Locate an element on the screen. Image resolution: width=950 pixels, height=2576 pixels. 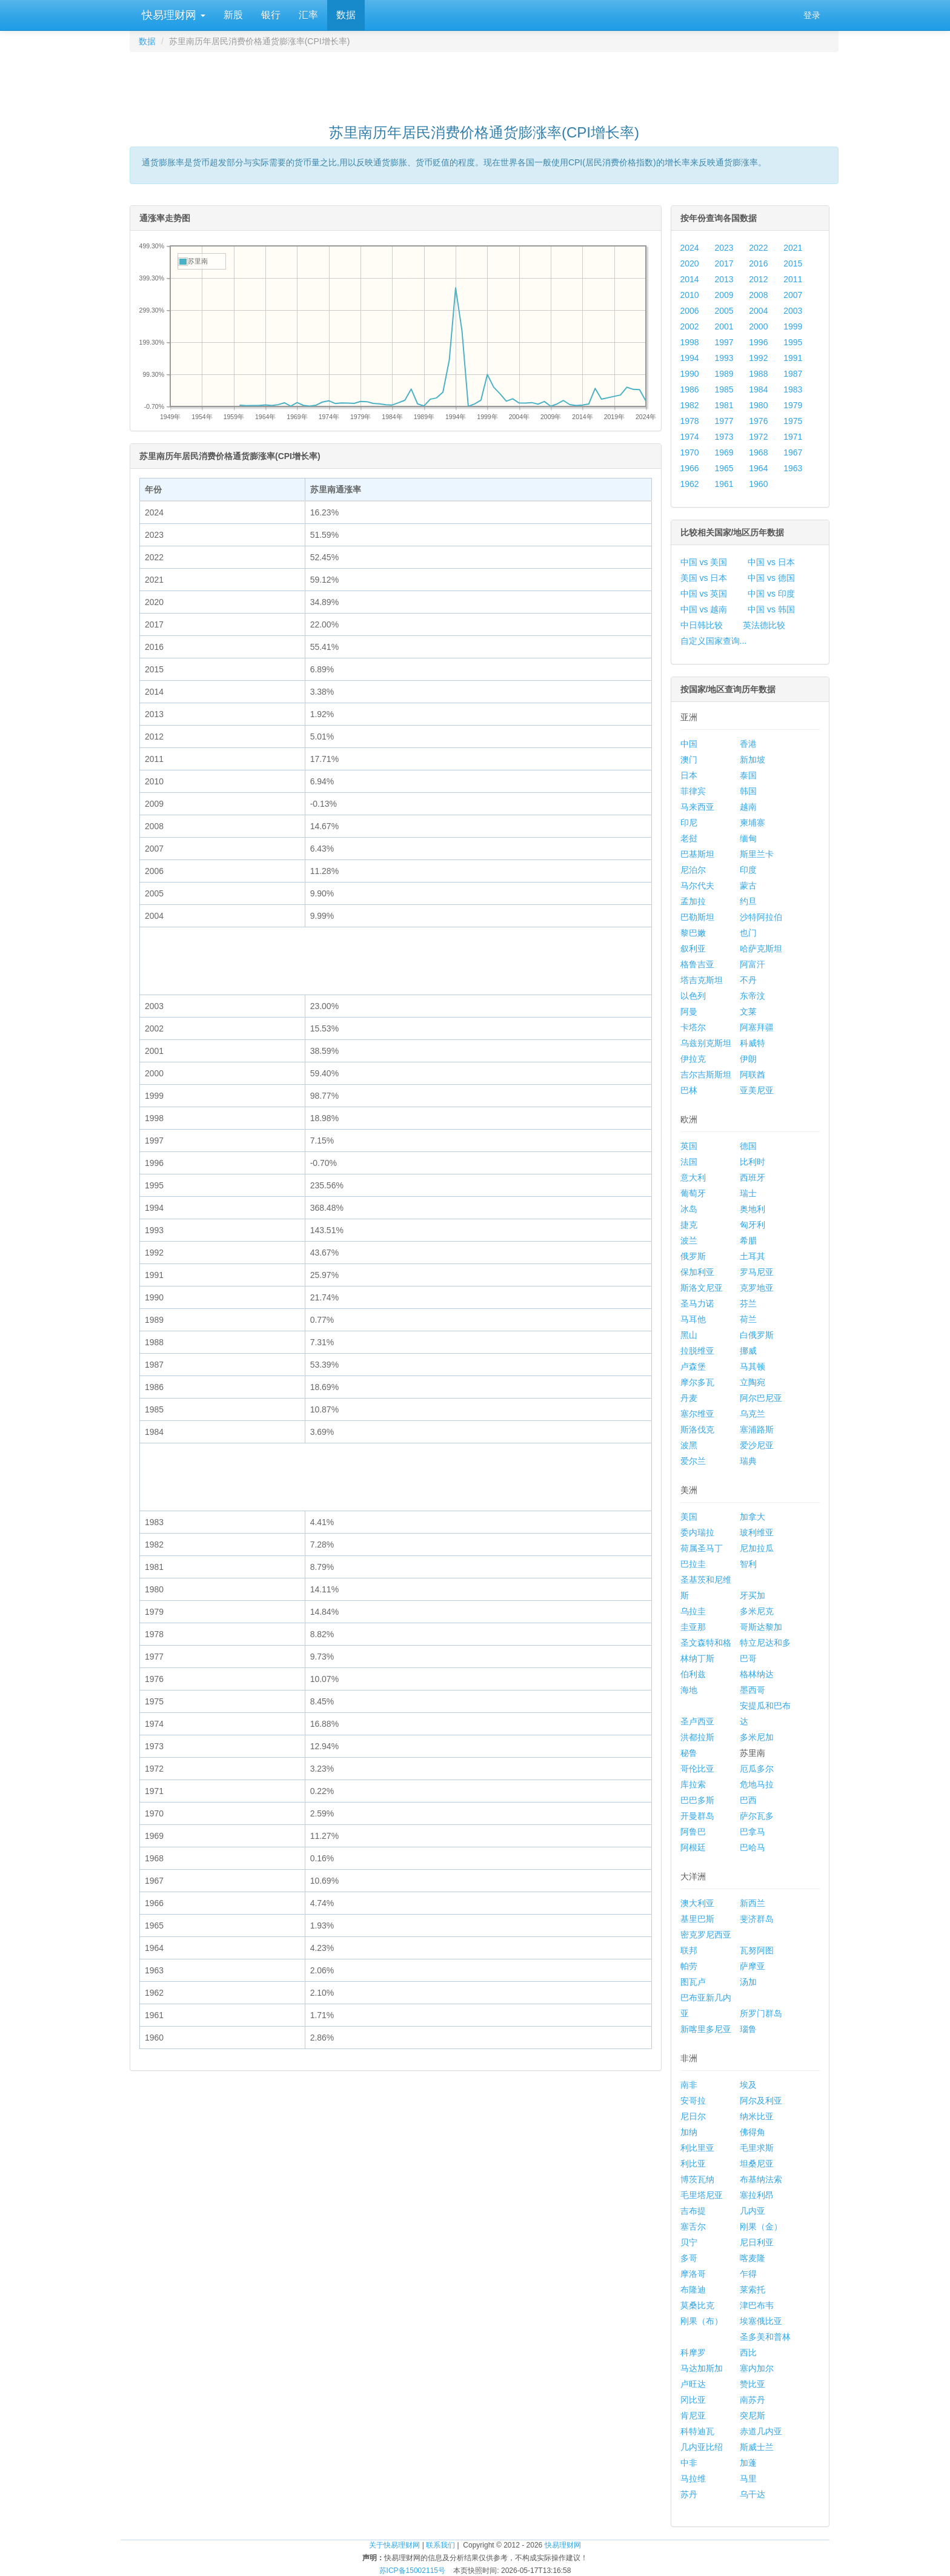
也门 is located at coordinates (748, 933).